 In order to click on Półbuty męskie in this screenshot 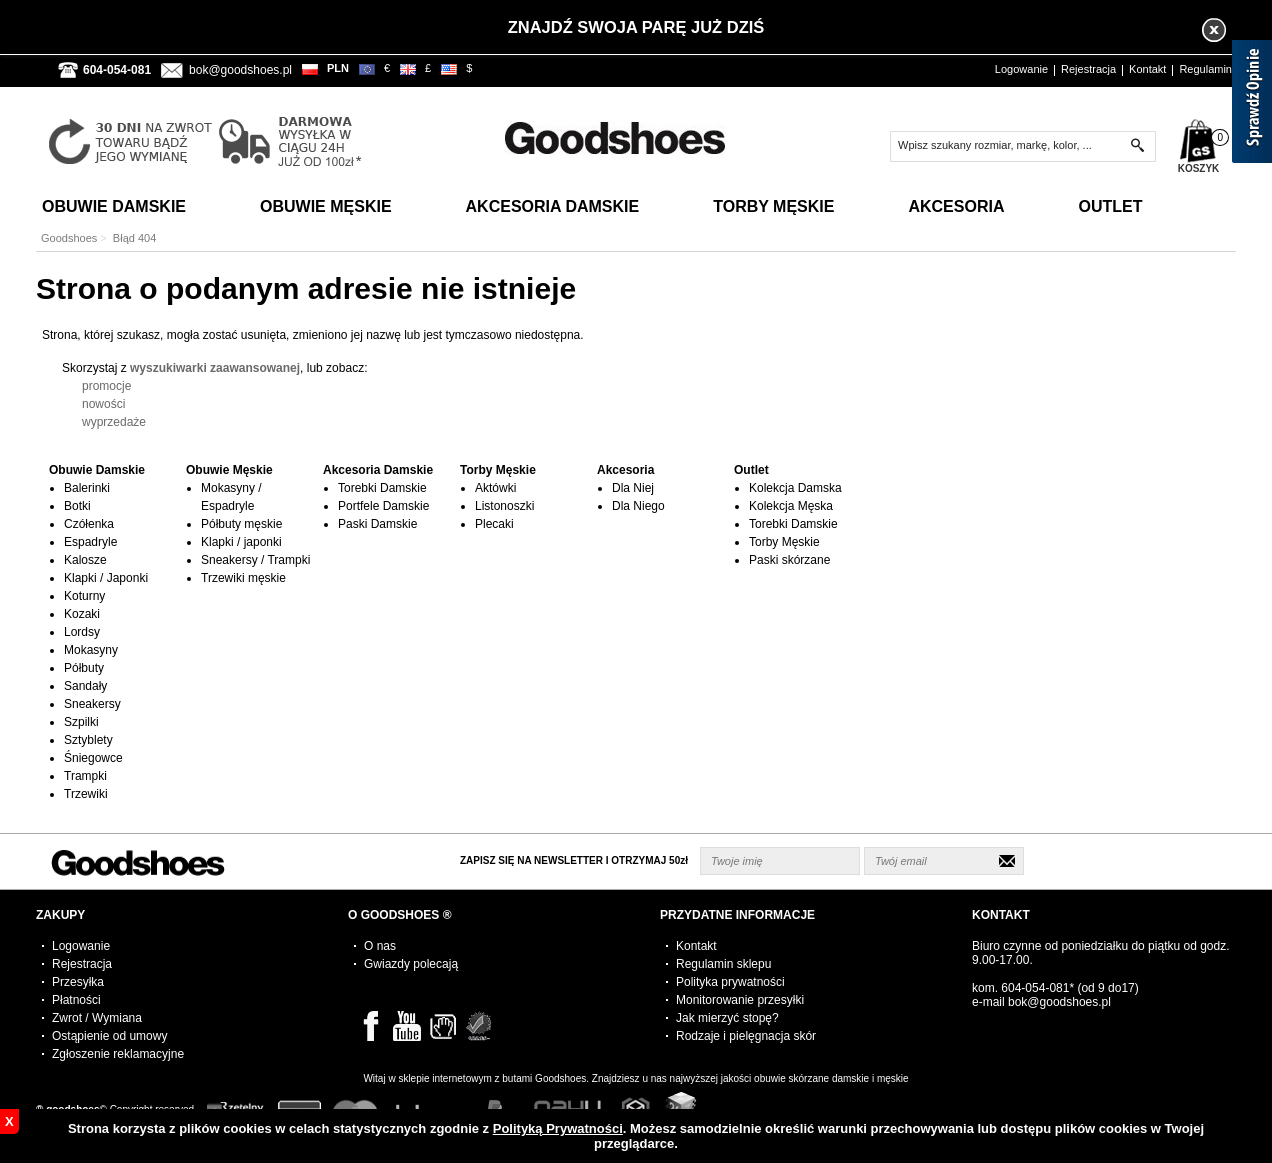, I will do `click(241, 524)`.